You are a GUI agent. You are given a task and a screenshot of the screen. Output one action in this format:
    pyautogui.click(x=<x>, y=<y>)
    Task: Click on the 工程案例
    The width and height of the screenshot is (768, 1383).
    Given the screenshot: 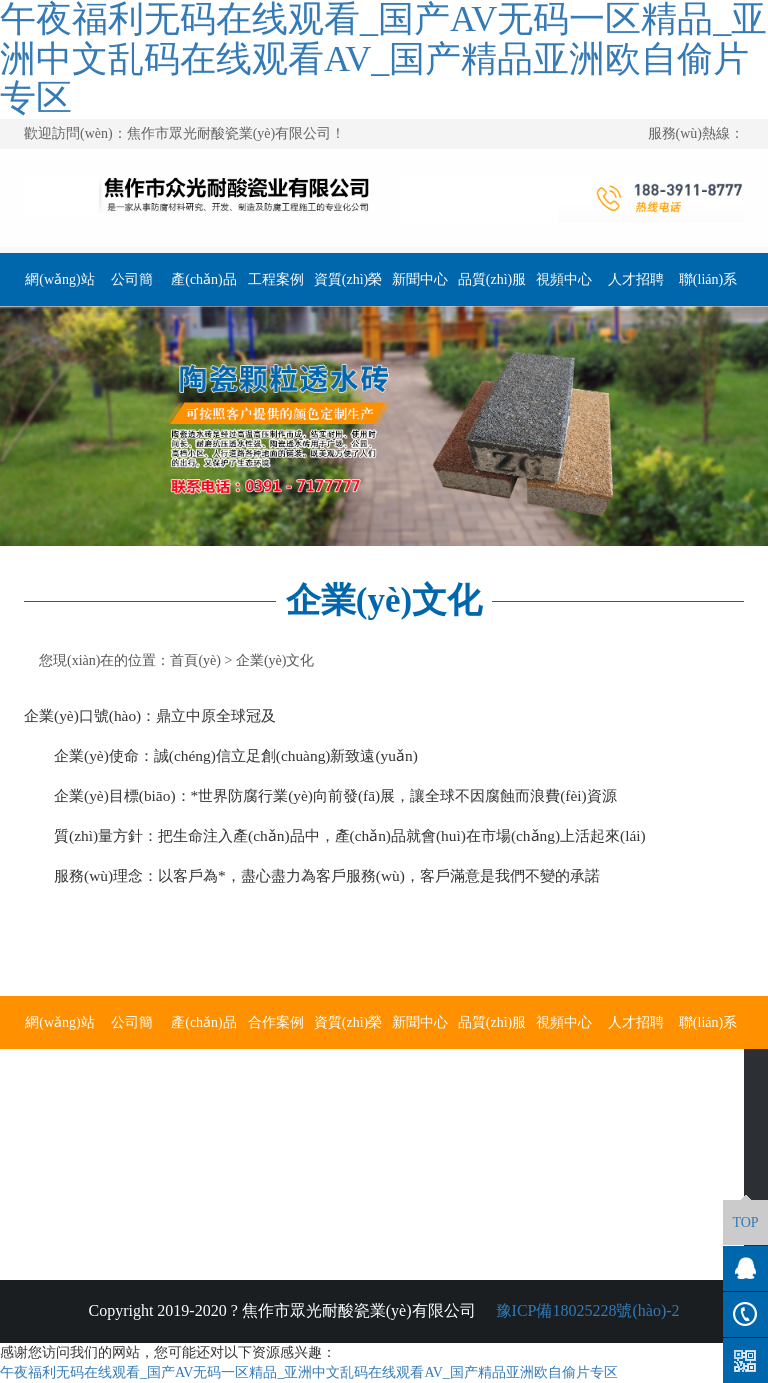 What is the action you would take?
    pyautogui.click(x=276, y=279)
    